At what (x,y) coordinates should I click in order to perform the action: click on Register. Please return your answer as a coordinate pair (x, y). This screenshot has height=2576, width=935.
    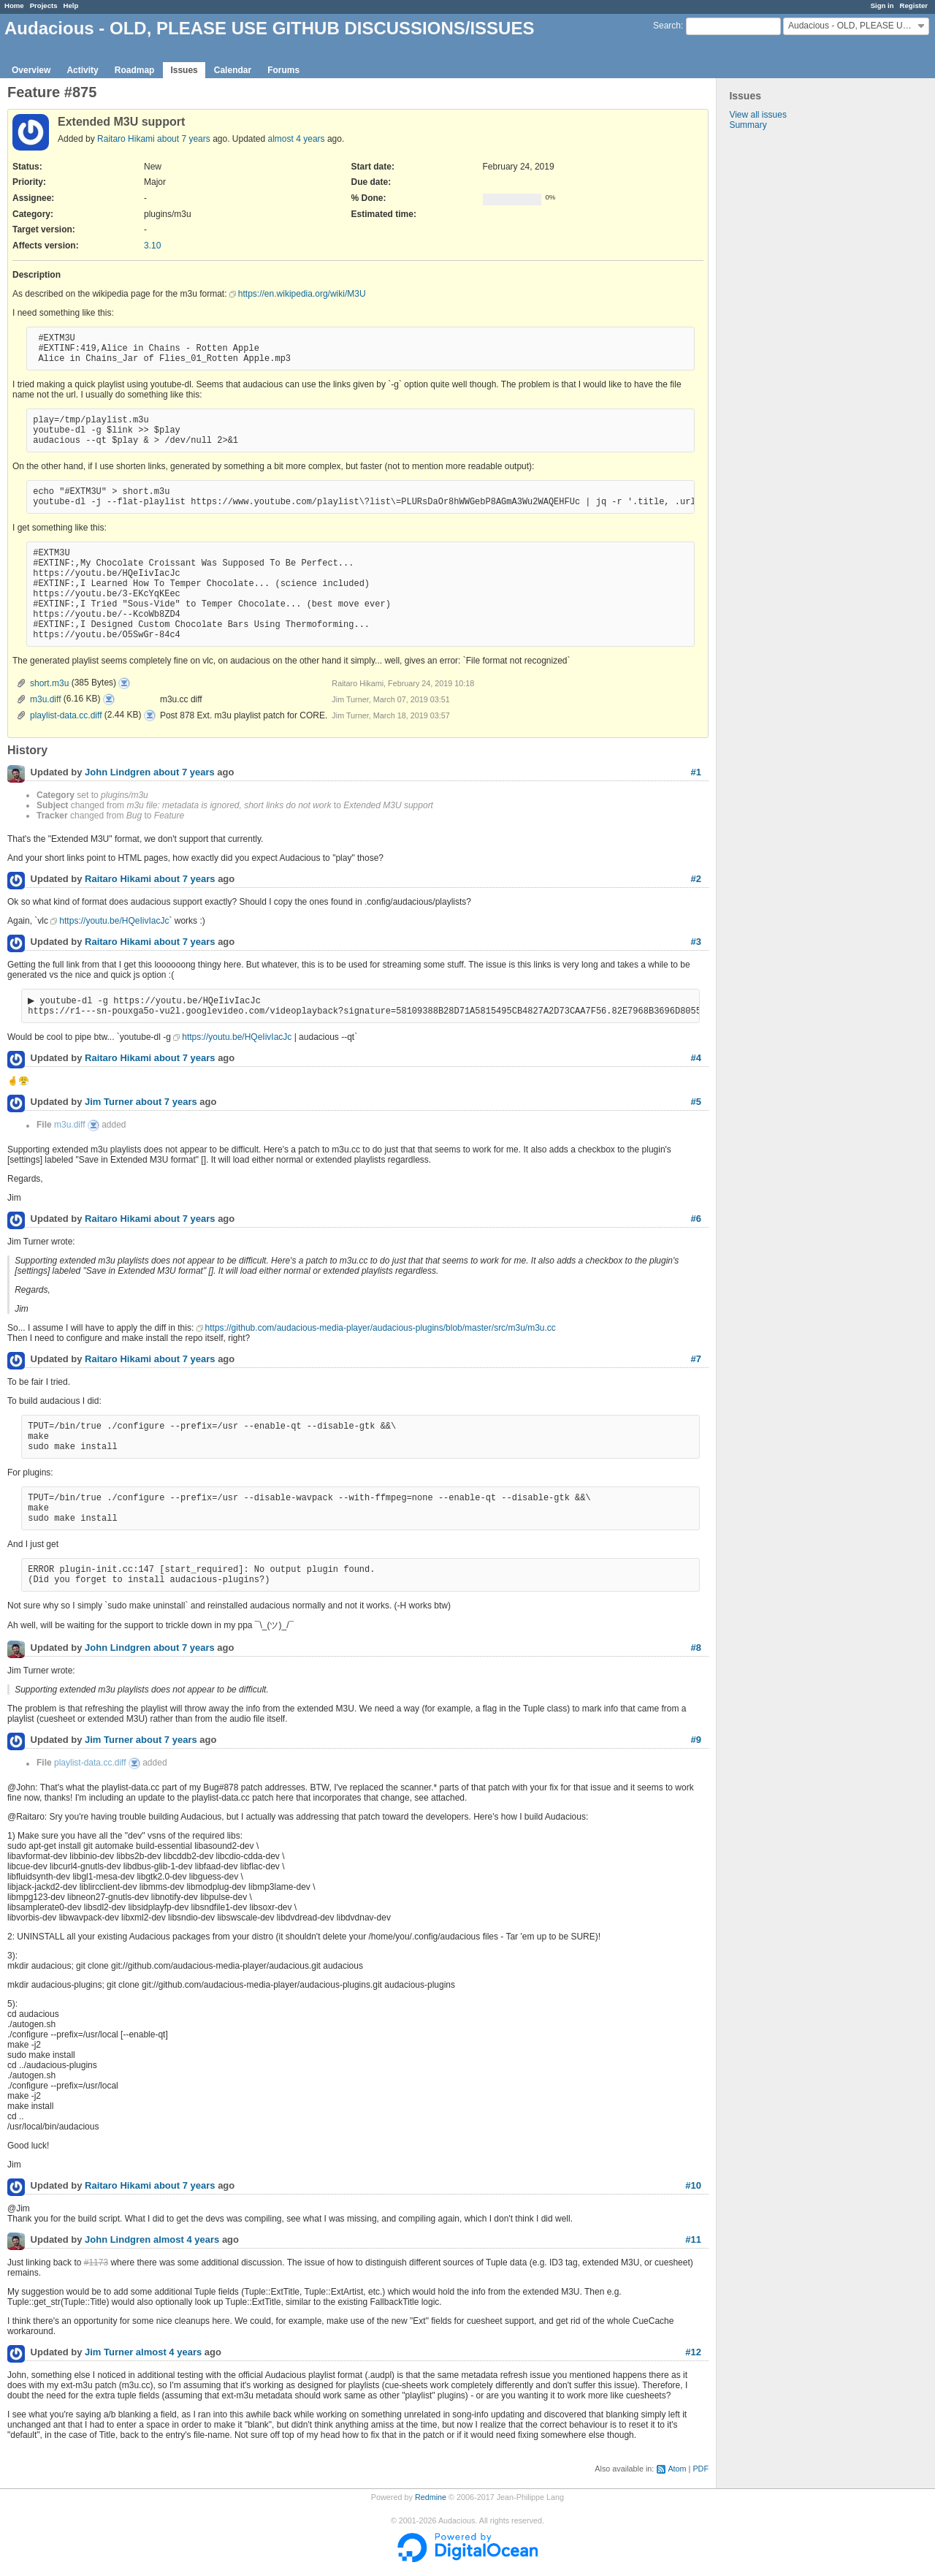
    Looking at the image, I should click on (914, 5).